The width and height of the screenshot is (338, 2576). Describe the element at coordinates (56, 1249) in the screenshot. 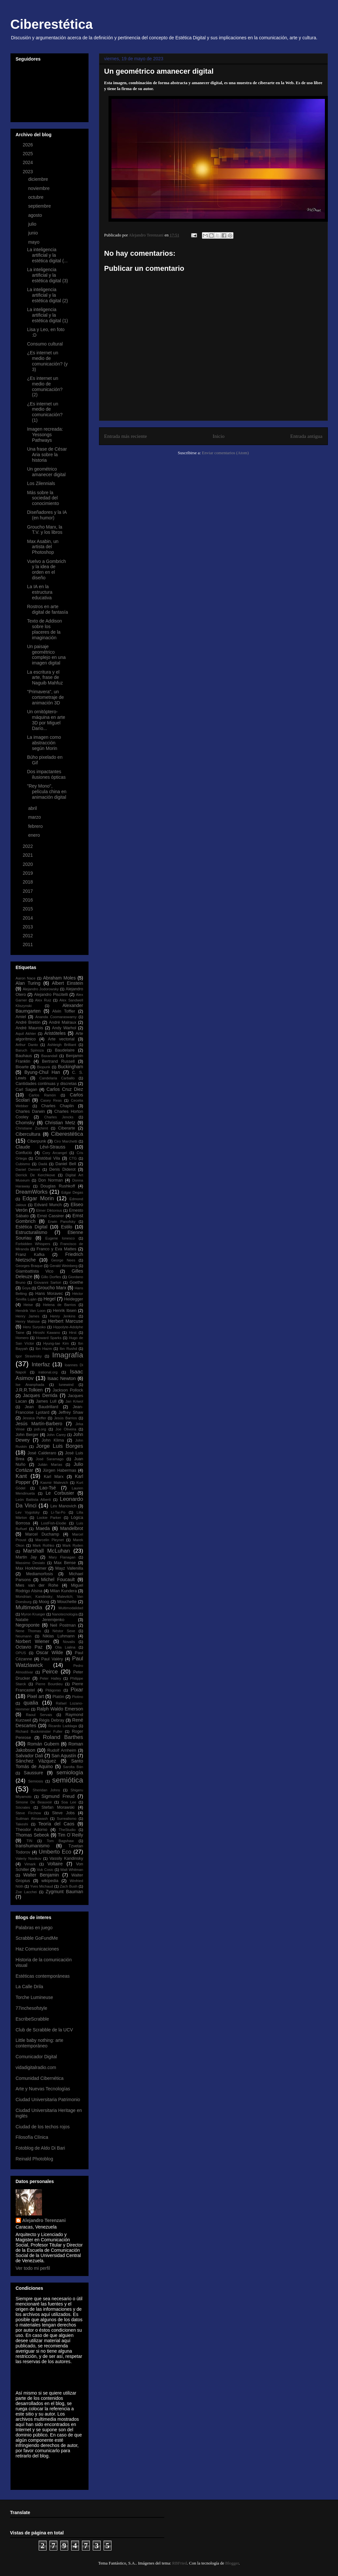

I see `Franco y Eva Mattes` at that location.